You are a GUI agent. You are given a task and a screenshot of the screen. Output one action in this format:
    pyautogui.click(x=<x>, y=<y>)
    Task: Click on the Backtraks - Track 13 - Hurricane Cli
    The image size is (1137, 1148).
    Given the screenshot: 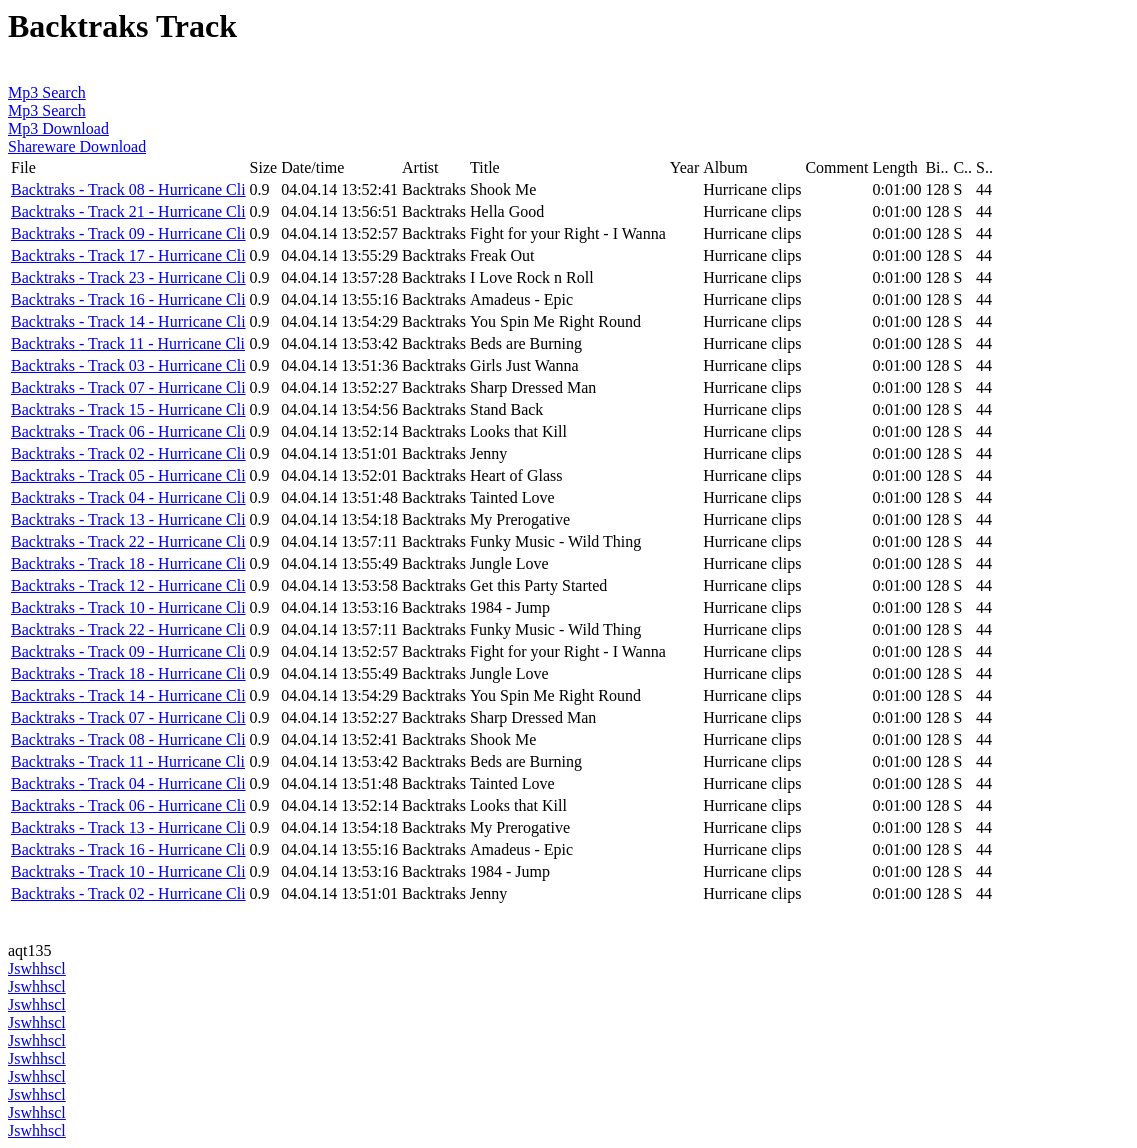 What is the action you would take?
    pyautogui.click(x=128, y=519)
    